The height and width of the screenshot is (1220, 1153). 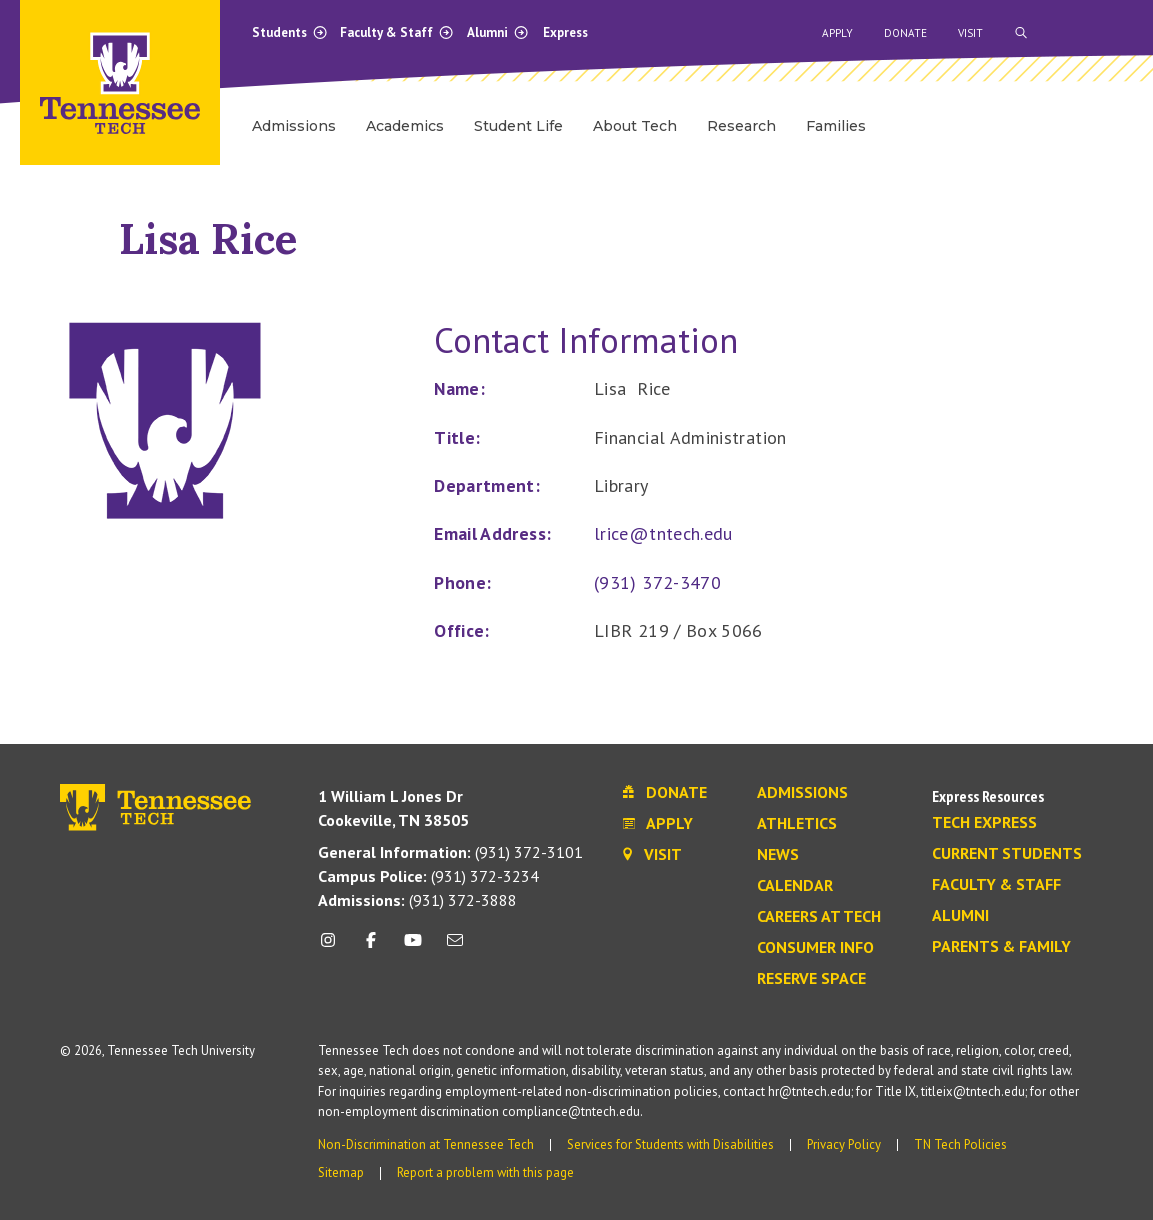 I want to click on Services for Students with Disabilities, so click(x=670, y=1144).